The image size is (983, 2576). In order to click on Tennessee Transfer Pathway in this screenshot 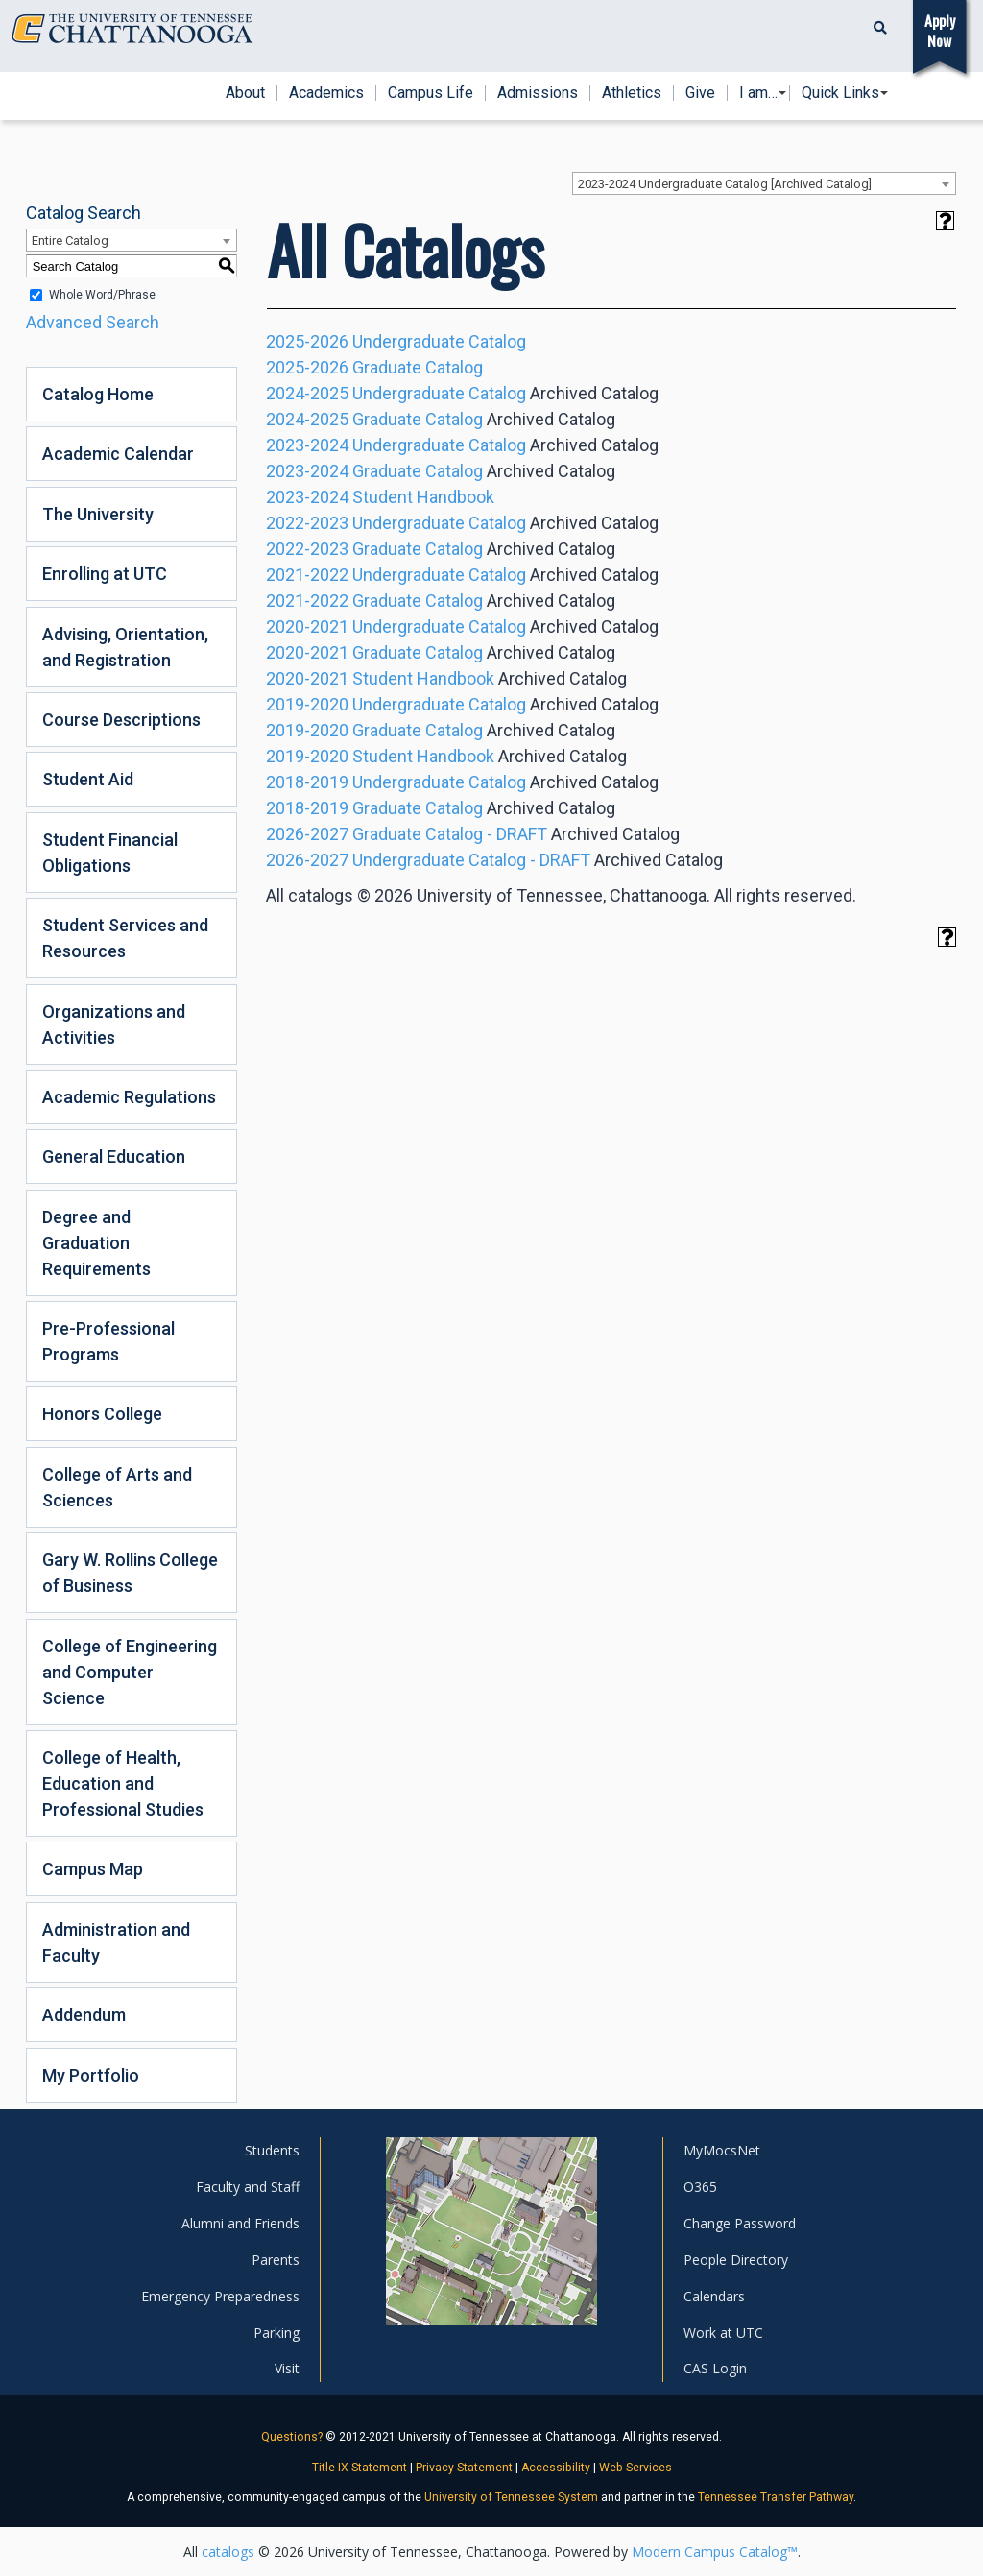, I will do `click(775, 2497)`.